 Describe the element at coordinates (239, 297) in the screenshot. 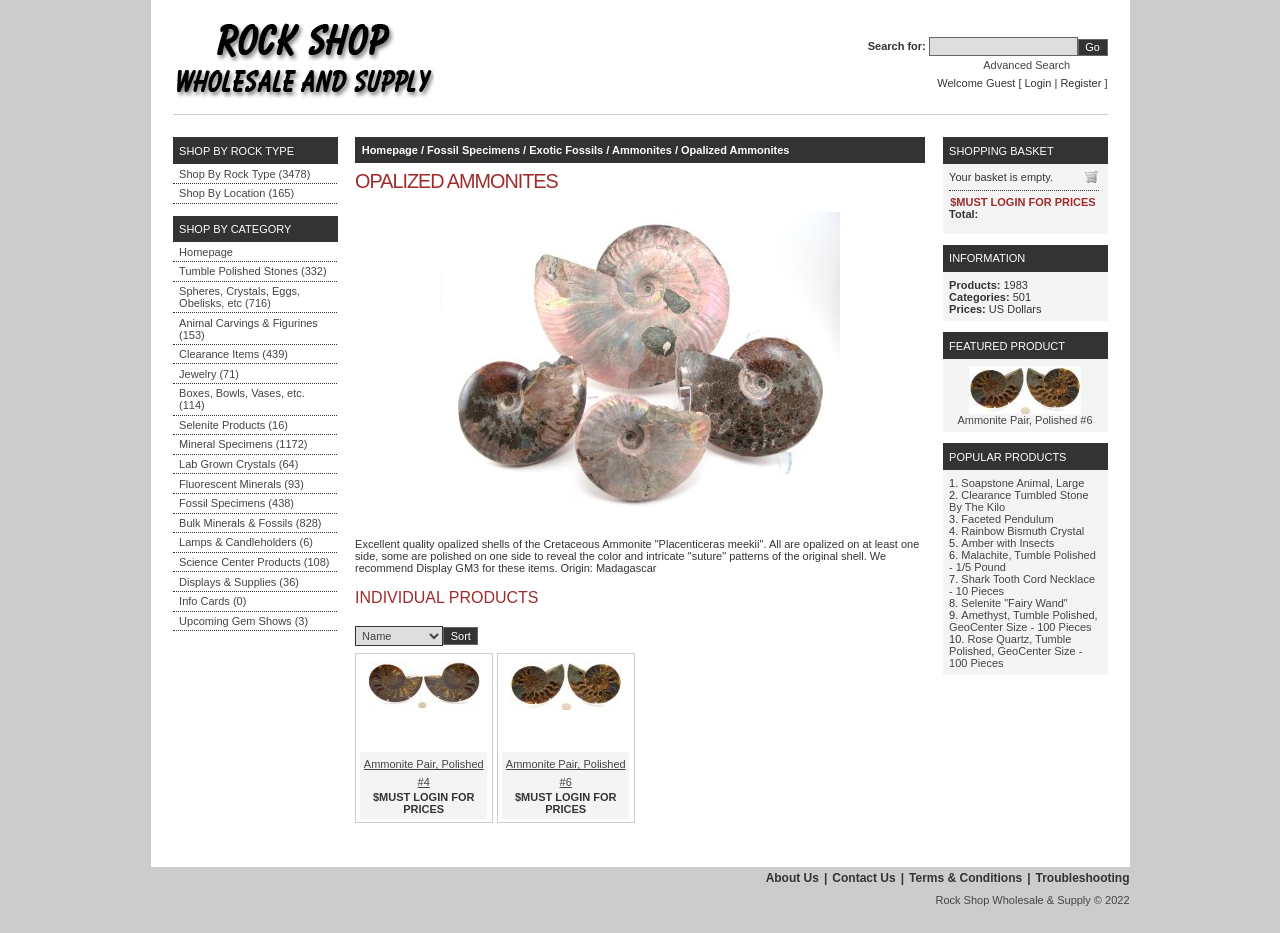

I see `Spheres, Crystals, Eggs, Obelisks, etc (716)` at that location.